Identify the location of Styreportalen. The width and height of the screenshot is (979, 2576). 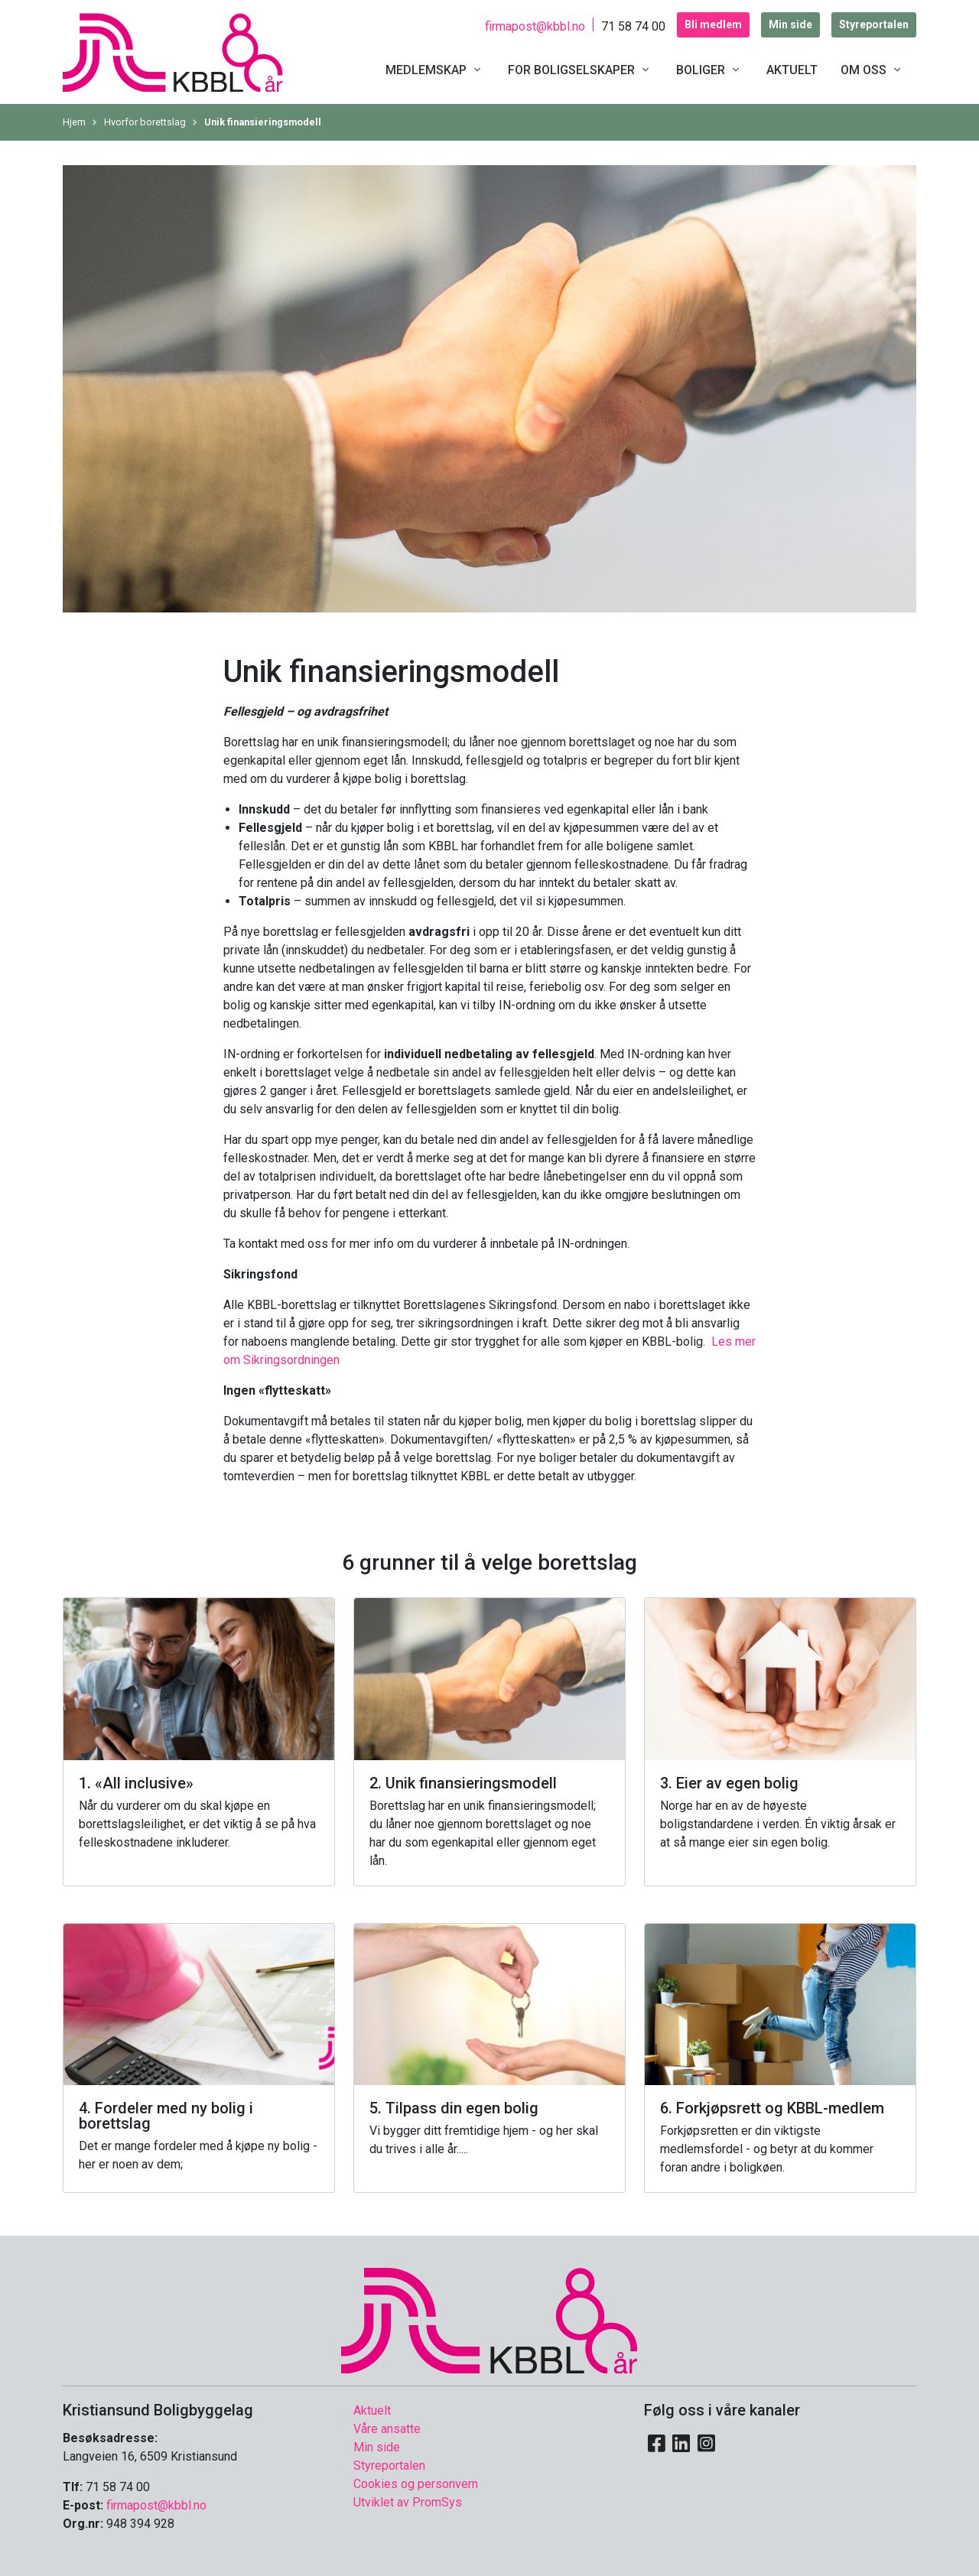
(874, 24).